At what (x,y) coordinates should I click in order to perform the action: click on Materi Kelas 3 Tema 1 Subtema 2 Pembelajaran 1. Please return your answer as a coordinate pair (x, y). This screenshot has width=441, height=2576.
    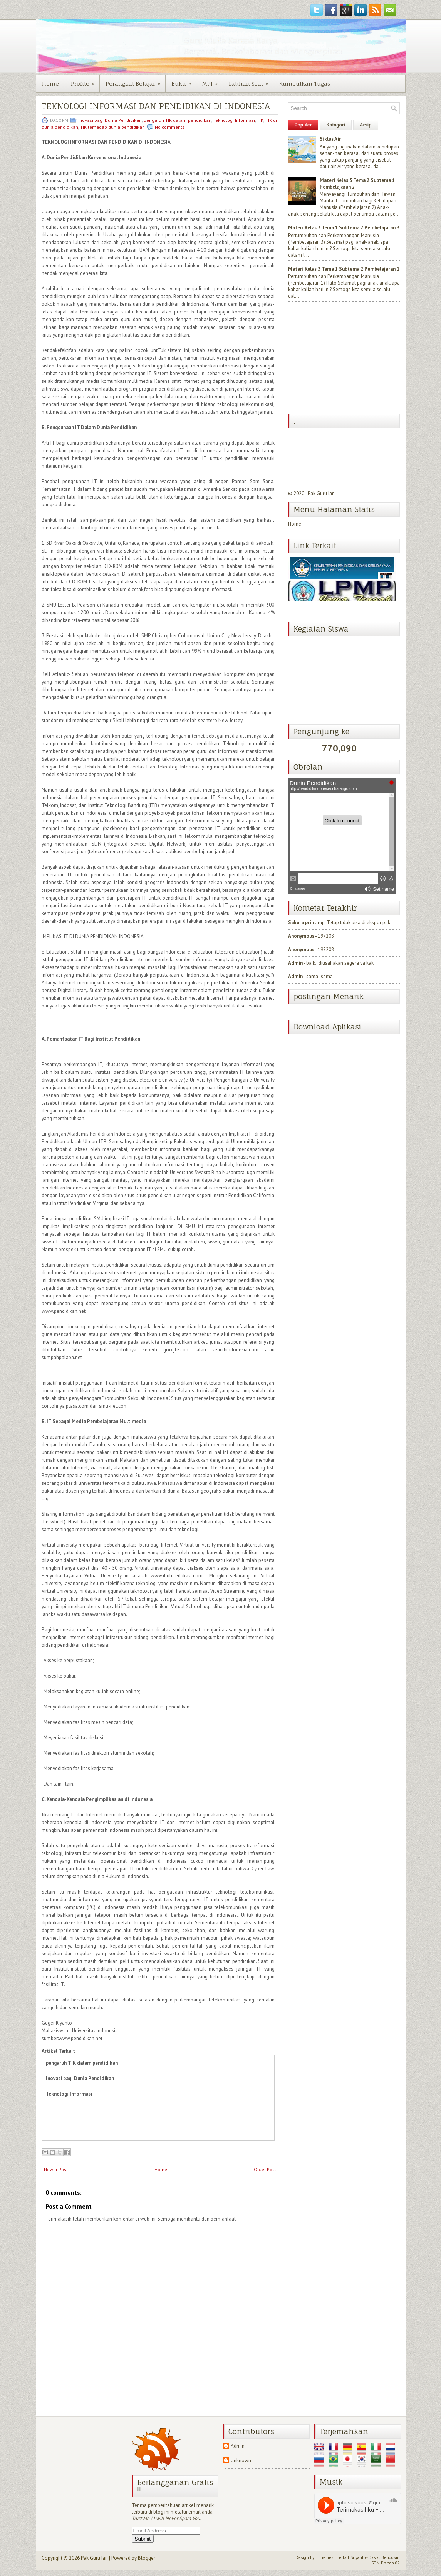
    Looking at the image, I should click on (343, 269).